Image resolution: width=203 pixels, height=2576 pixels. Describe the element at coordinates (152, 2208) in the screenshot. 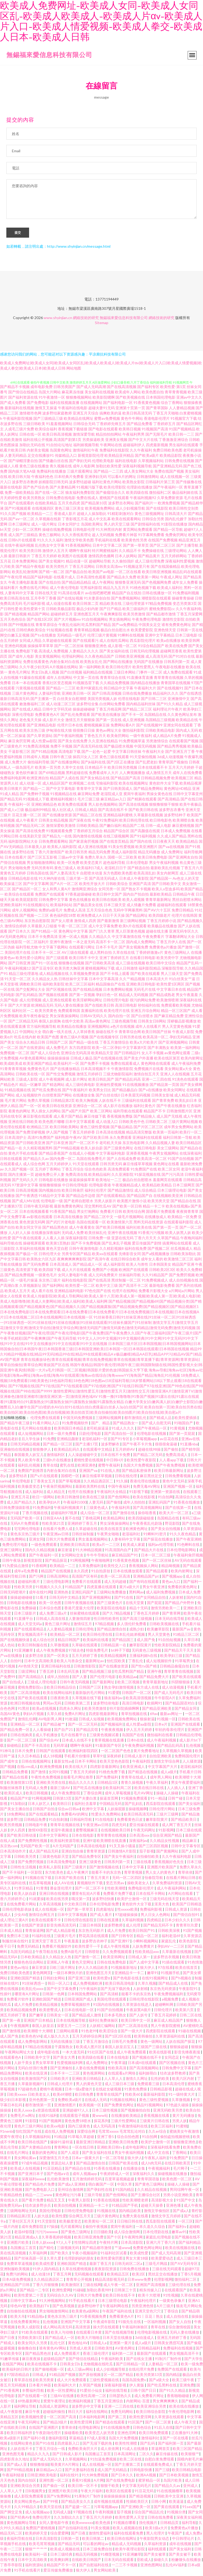

I see `超碰天天操香` at that location.